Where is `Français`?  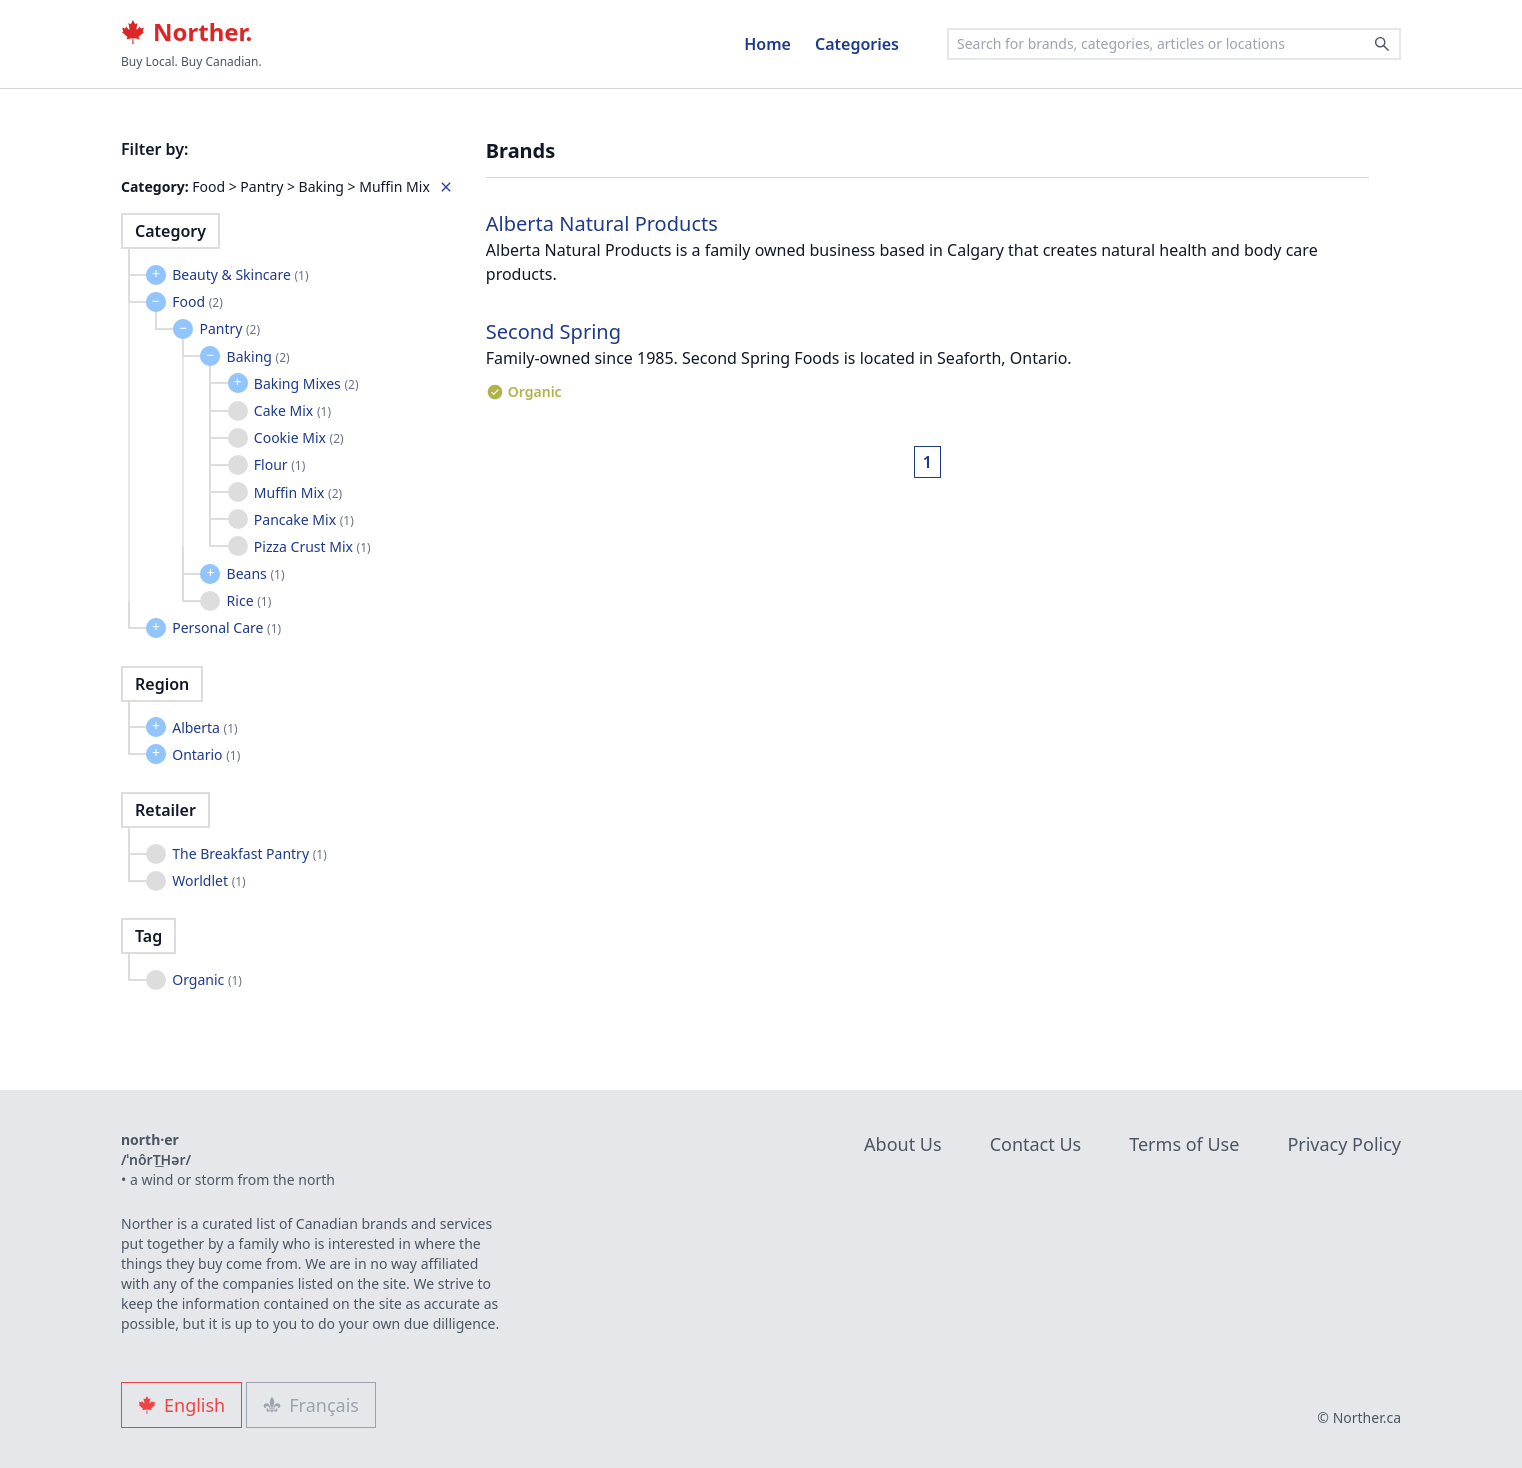 Français is located at coordinates (311, 1405).